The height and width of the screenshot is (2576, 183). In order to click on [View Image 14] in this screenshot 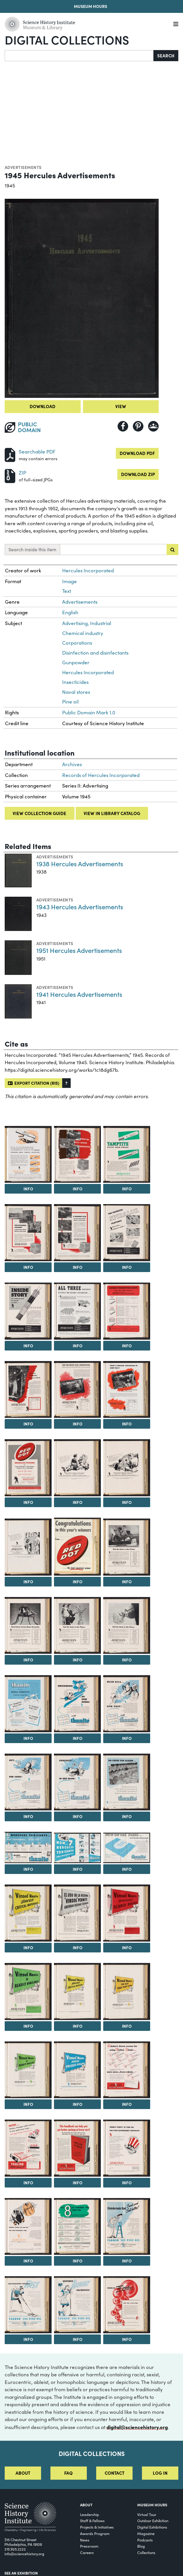, I will do `click(28, 1467)`.